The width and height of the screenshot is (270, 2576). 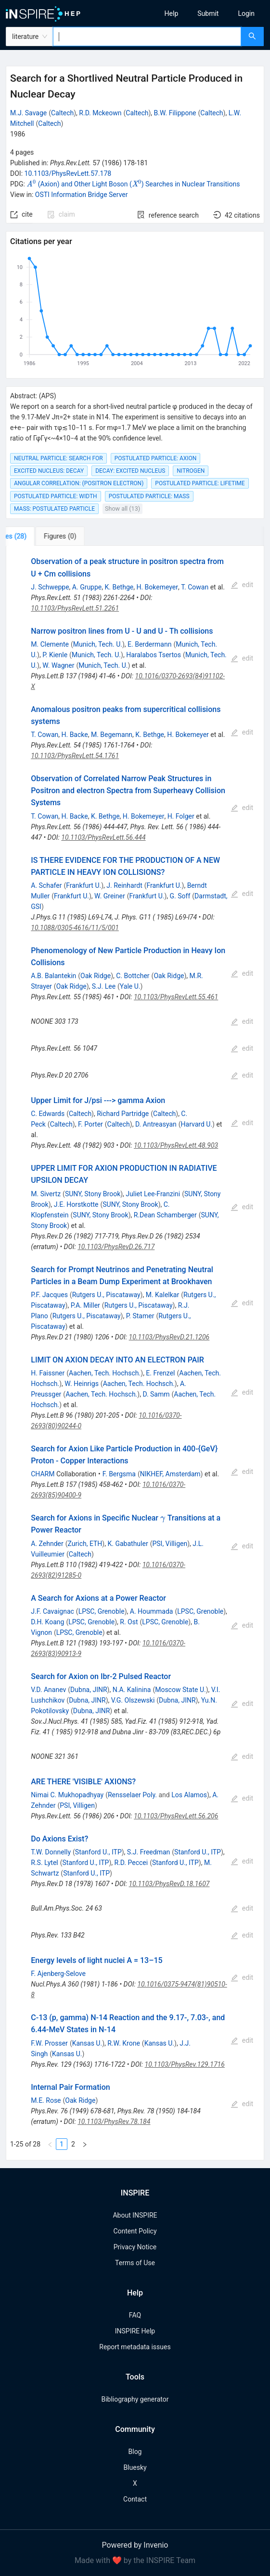 I want to click on R.D. Mckeown, so click(x=100, y=113).